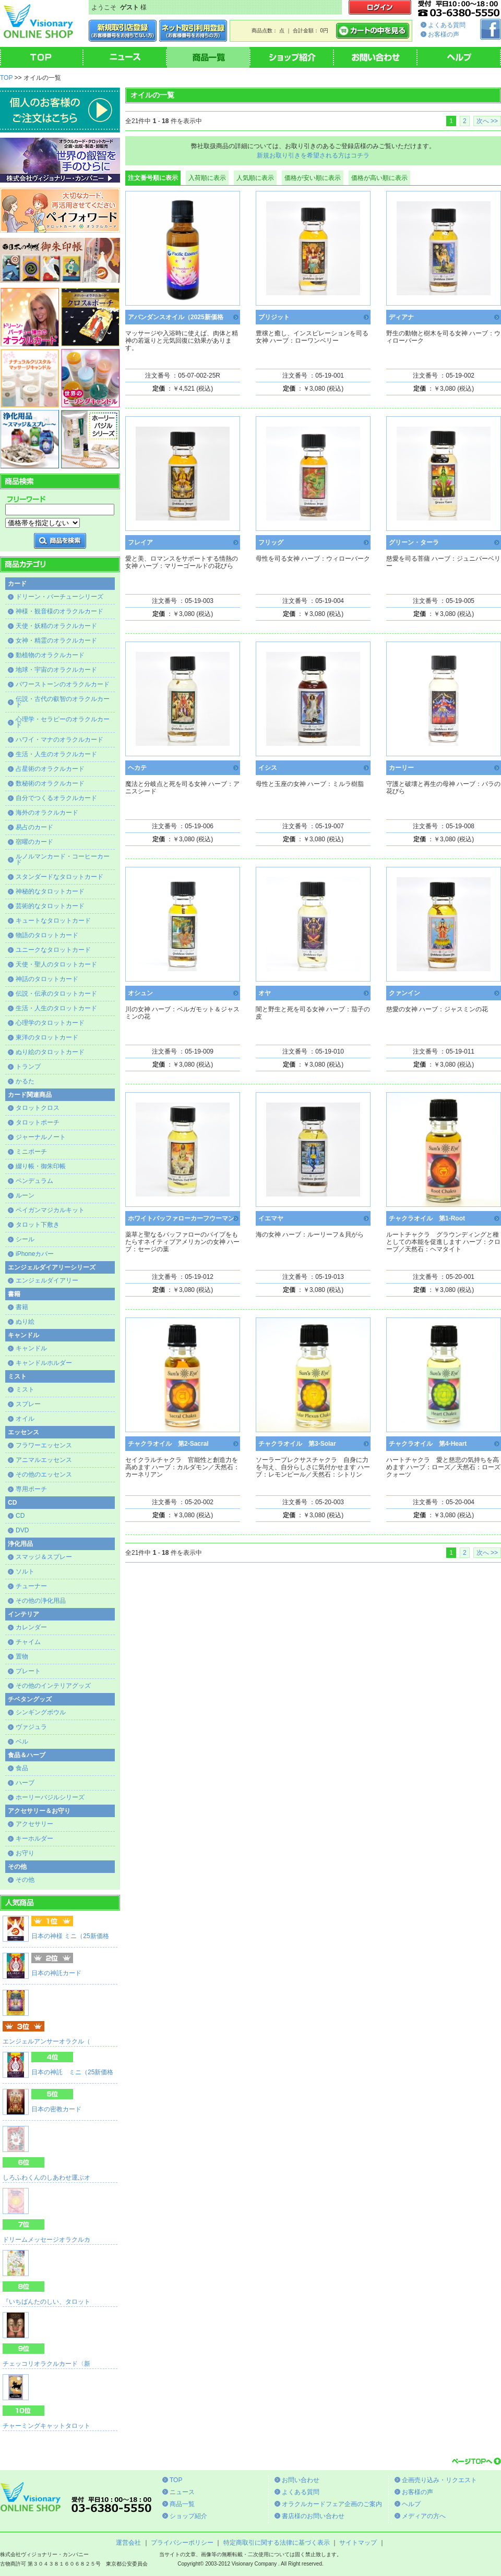 Image resolution: width=501 pixels, height=2576 pixels. What do you see at coordinates (59, 596) in the screenshot?
I see `ドリーン・バーチューシリーズ` at bounding box center [59, 596].